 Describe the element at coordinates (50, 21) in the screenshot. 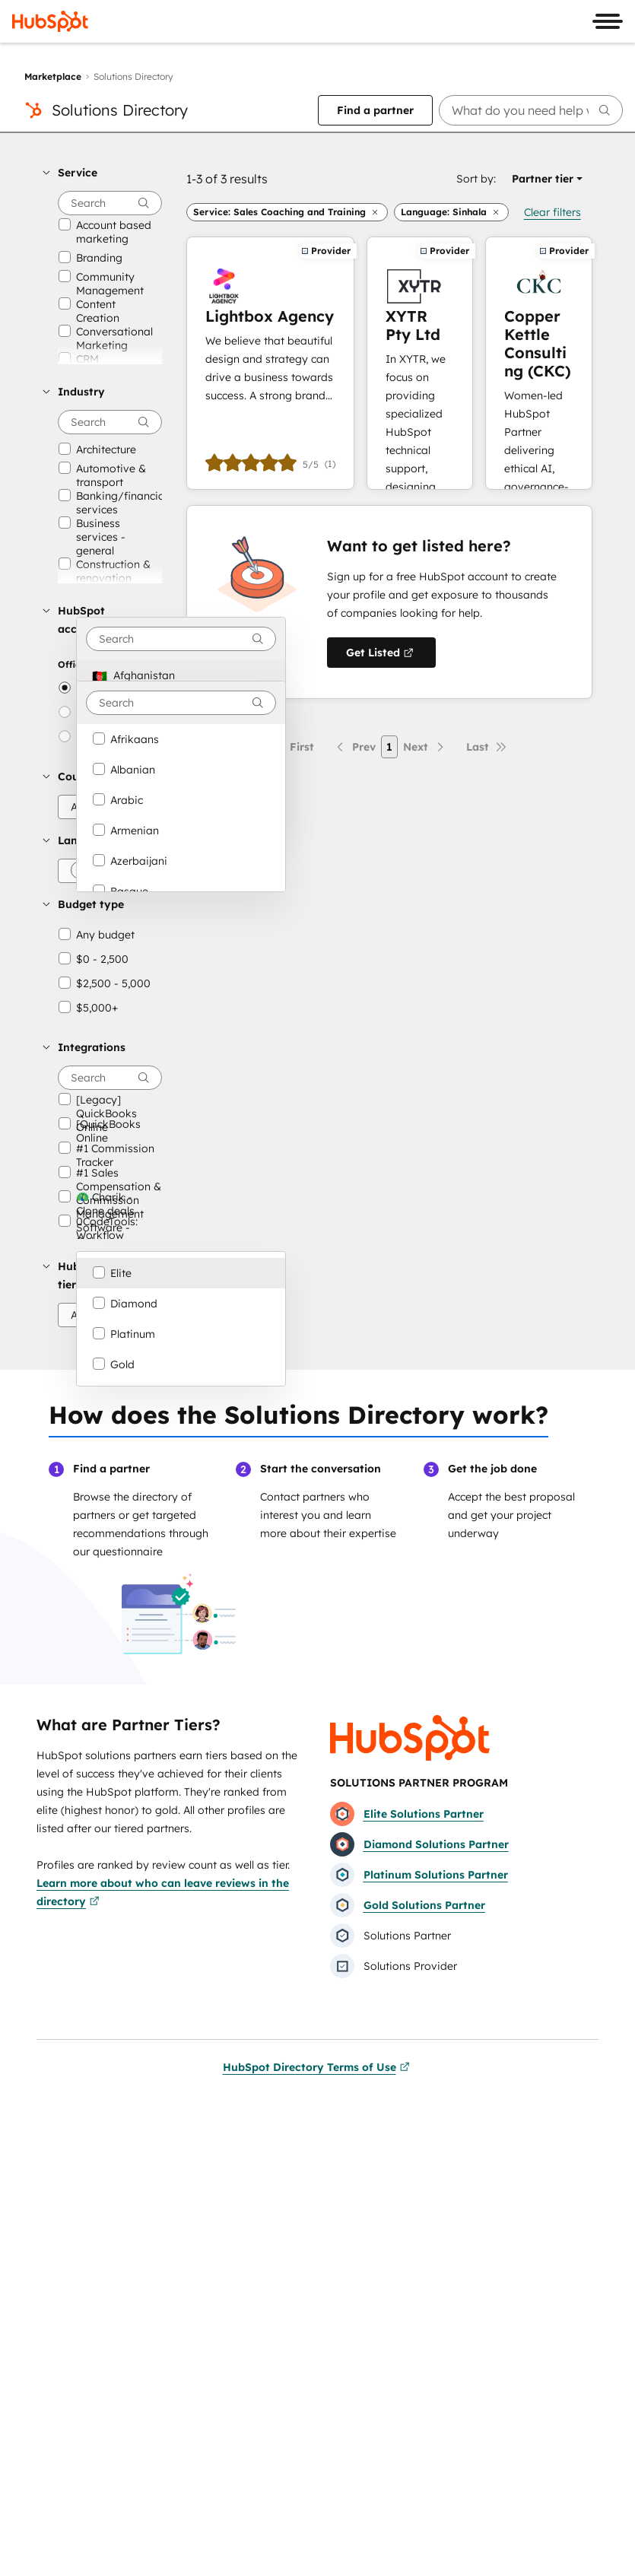

I see `[HubSpot]` at that location.